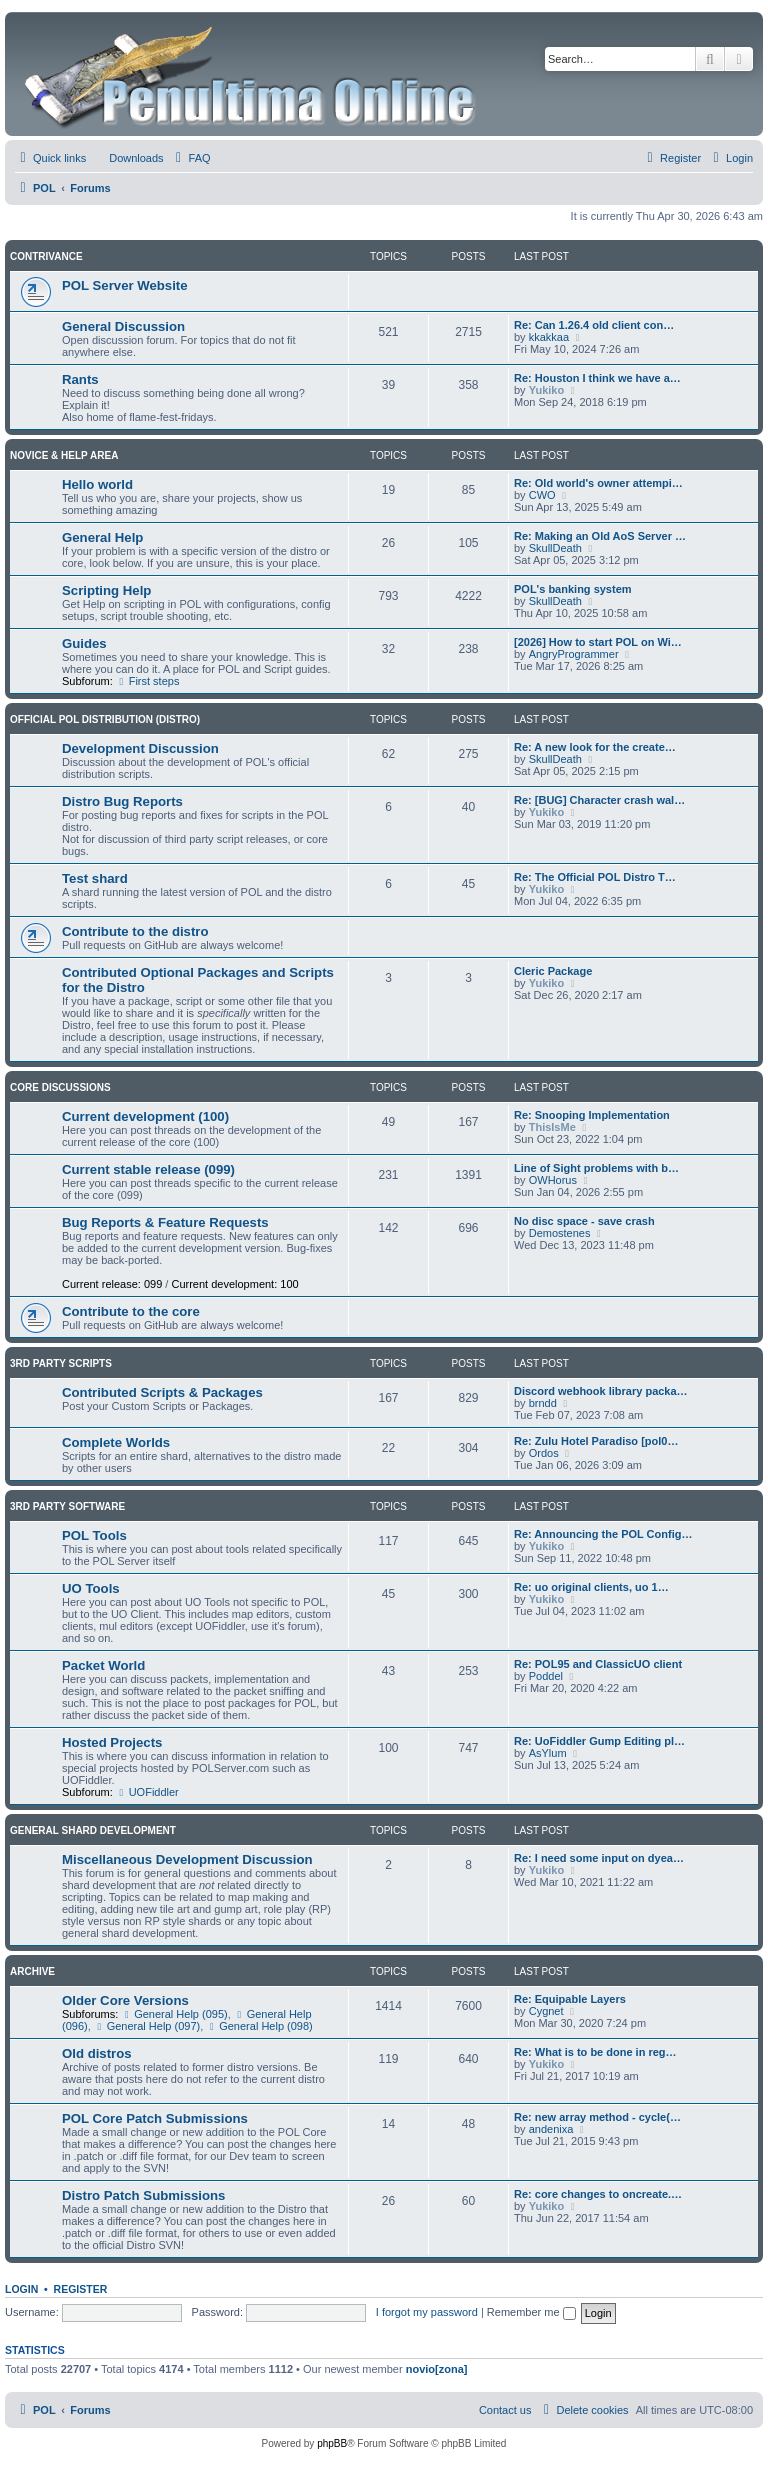 The height and width of the screenshot is (2471, 768). Describe the element at coordinates (116, 1442) in the screenshot. I see `Complete Worlds` at that location.